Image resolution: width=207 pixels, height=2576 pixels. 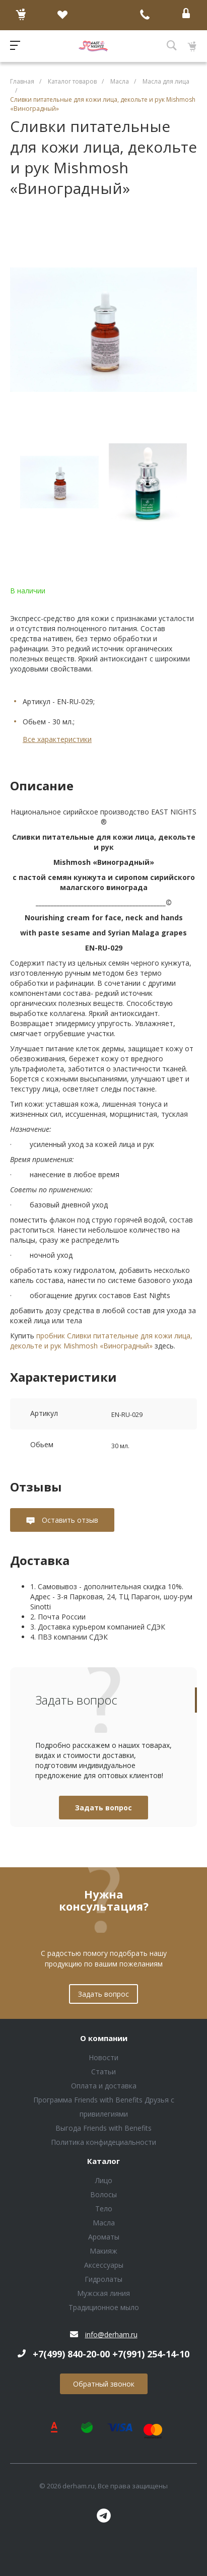 What do you see at coordinates (103, 2161) in the screenshot?
I see `Каталог` at bounding box center [103, 2161].